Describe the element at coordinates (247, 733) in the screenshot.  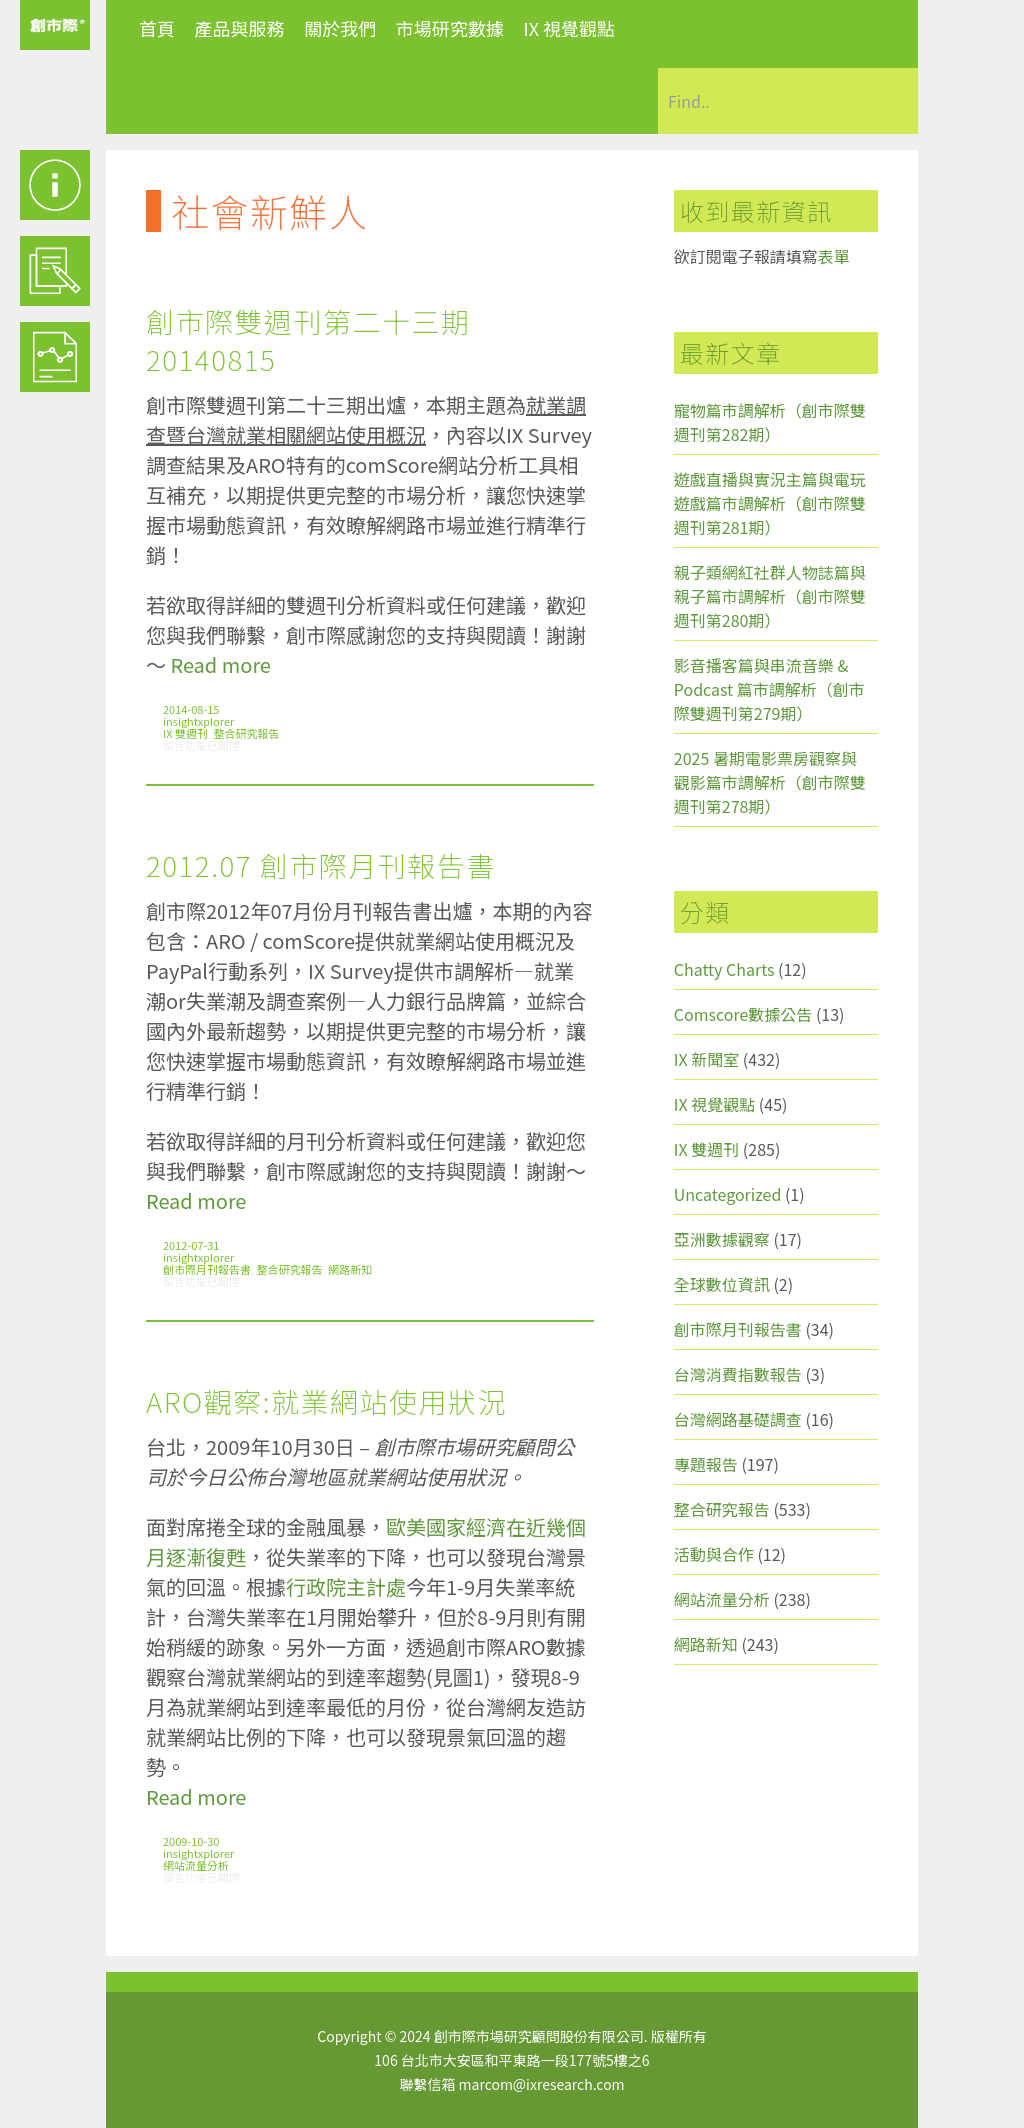
I see `整合研究報告` at that location.